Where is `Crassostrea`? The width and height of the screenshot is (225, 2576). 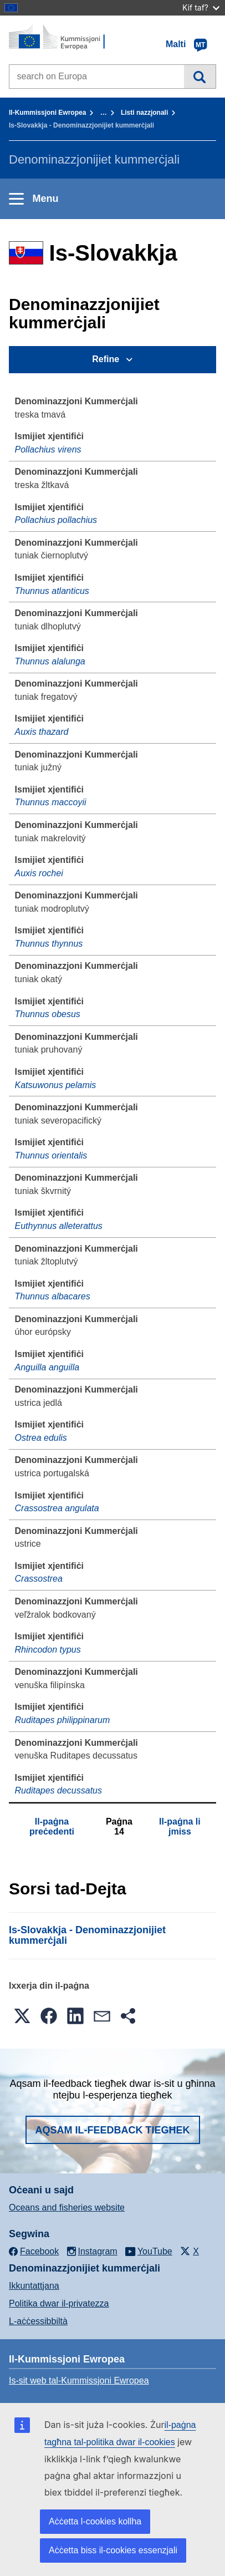
Crassostrea is located at coordinates (39, 1578).